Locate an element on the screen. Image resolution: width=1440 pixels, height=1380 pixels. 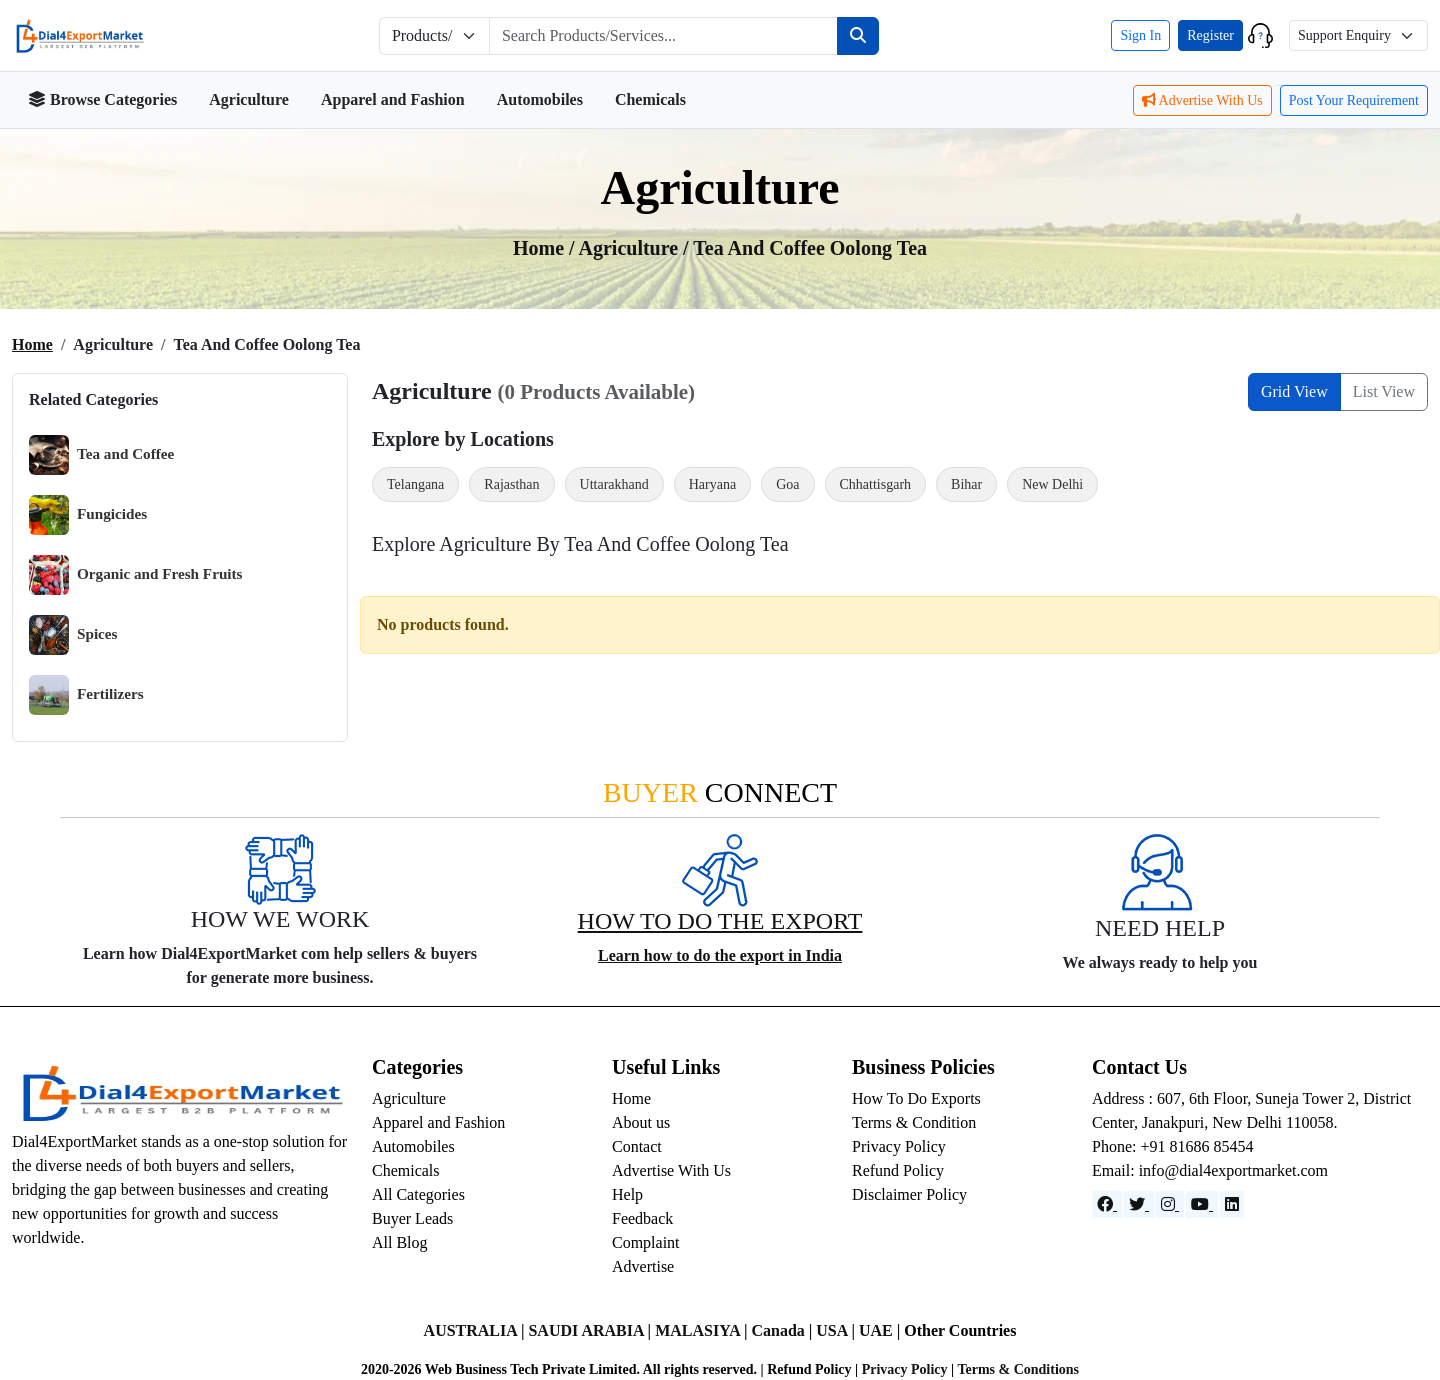
Disclaimer Policy is located at coordinates (909, 1194).